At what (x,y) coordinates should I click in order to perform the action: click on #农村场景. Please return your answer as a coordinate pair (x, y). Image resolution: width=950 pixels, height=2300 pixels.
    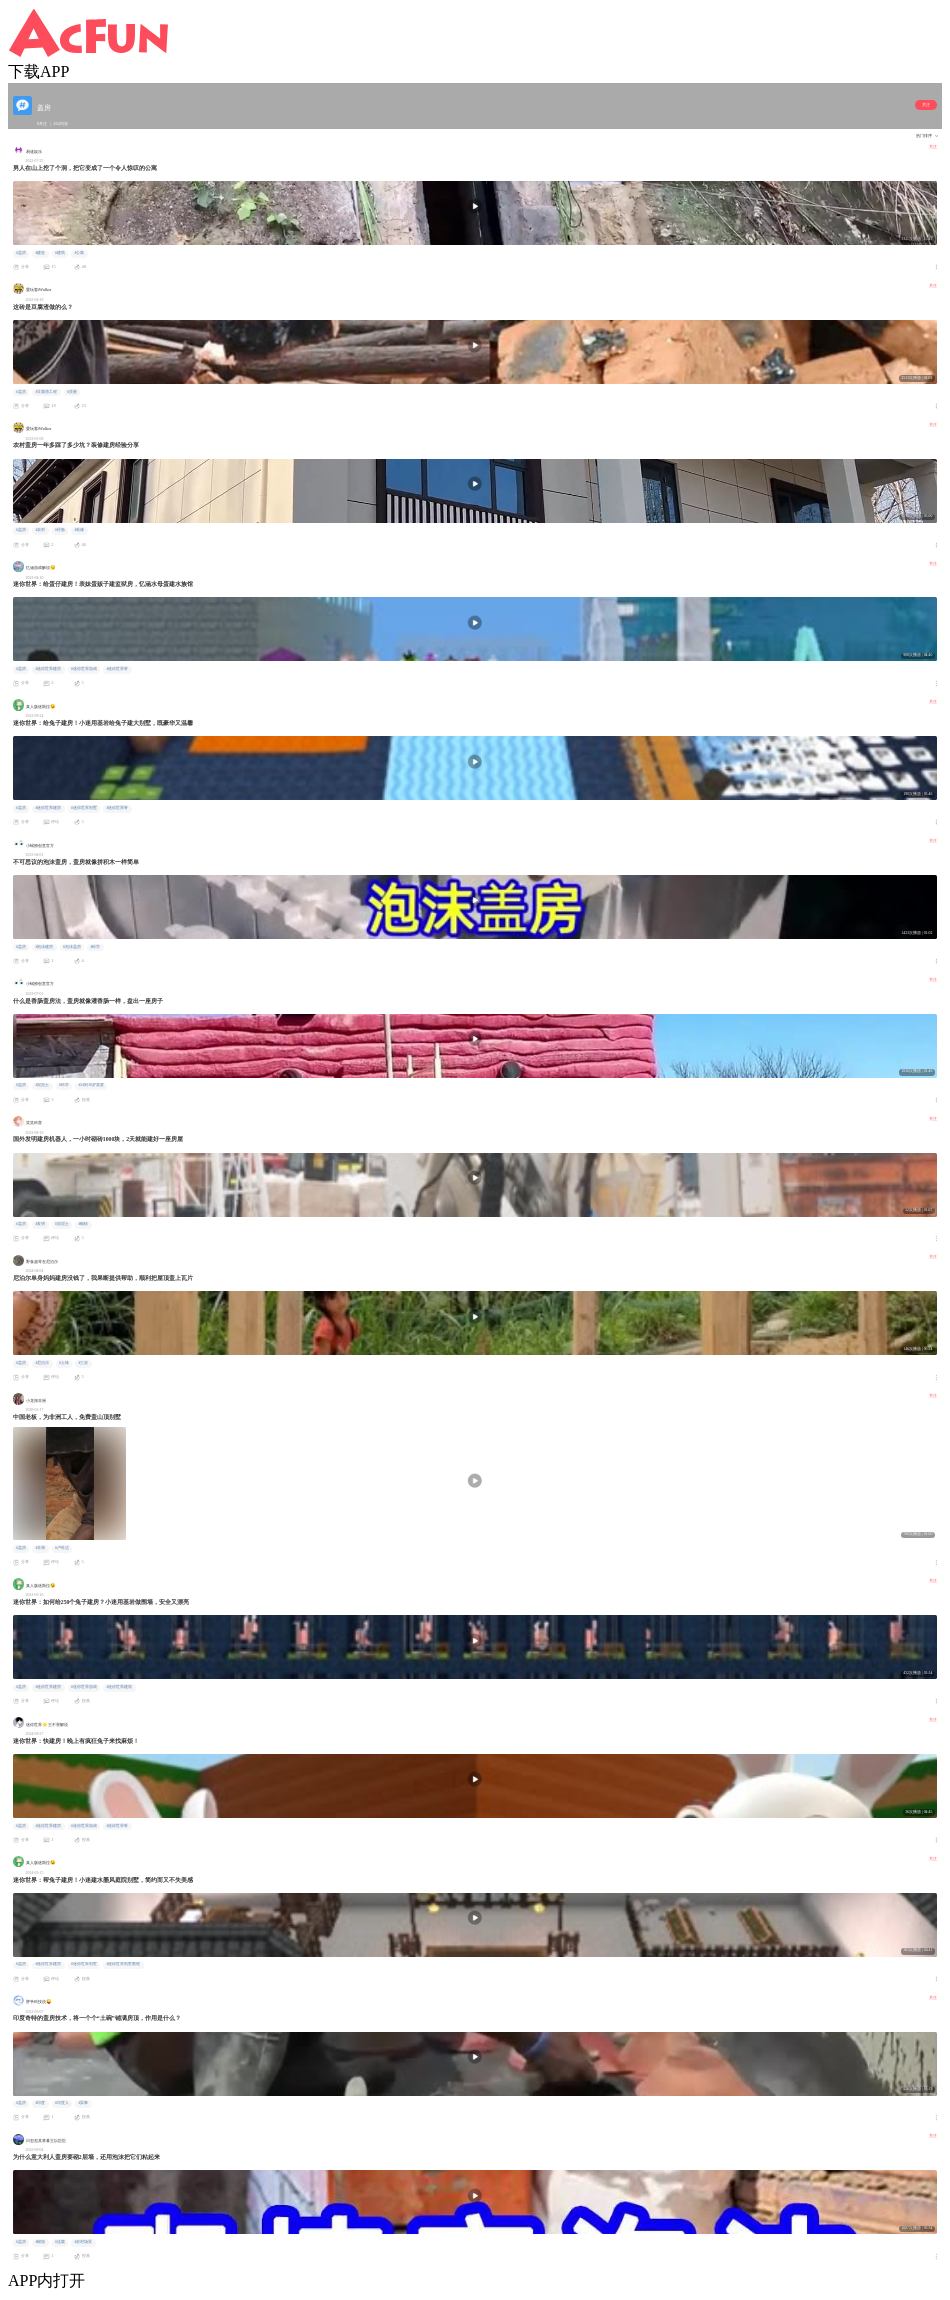
    Looking at the image, I should click on (83, 2242).